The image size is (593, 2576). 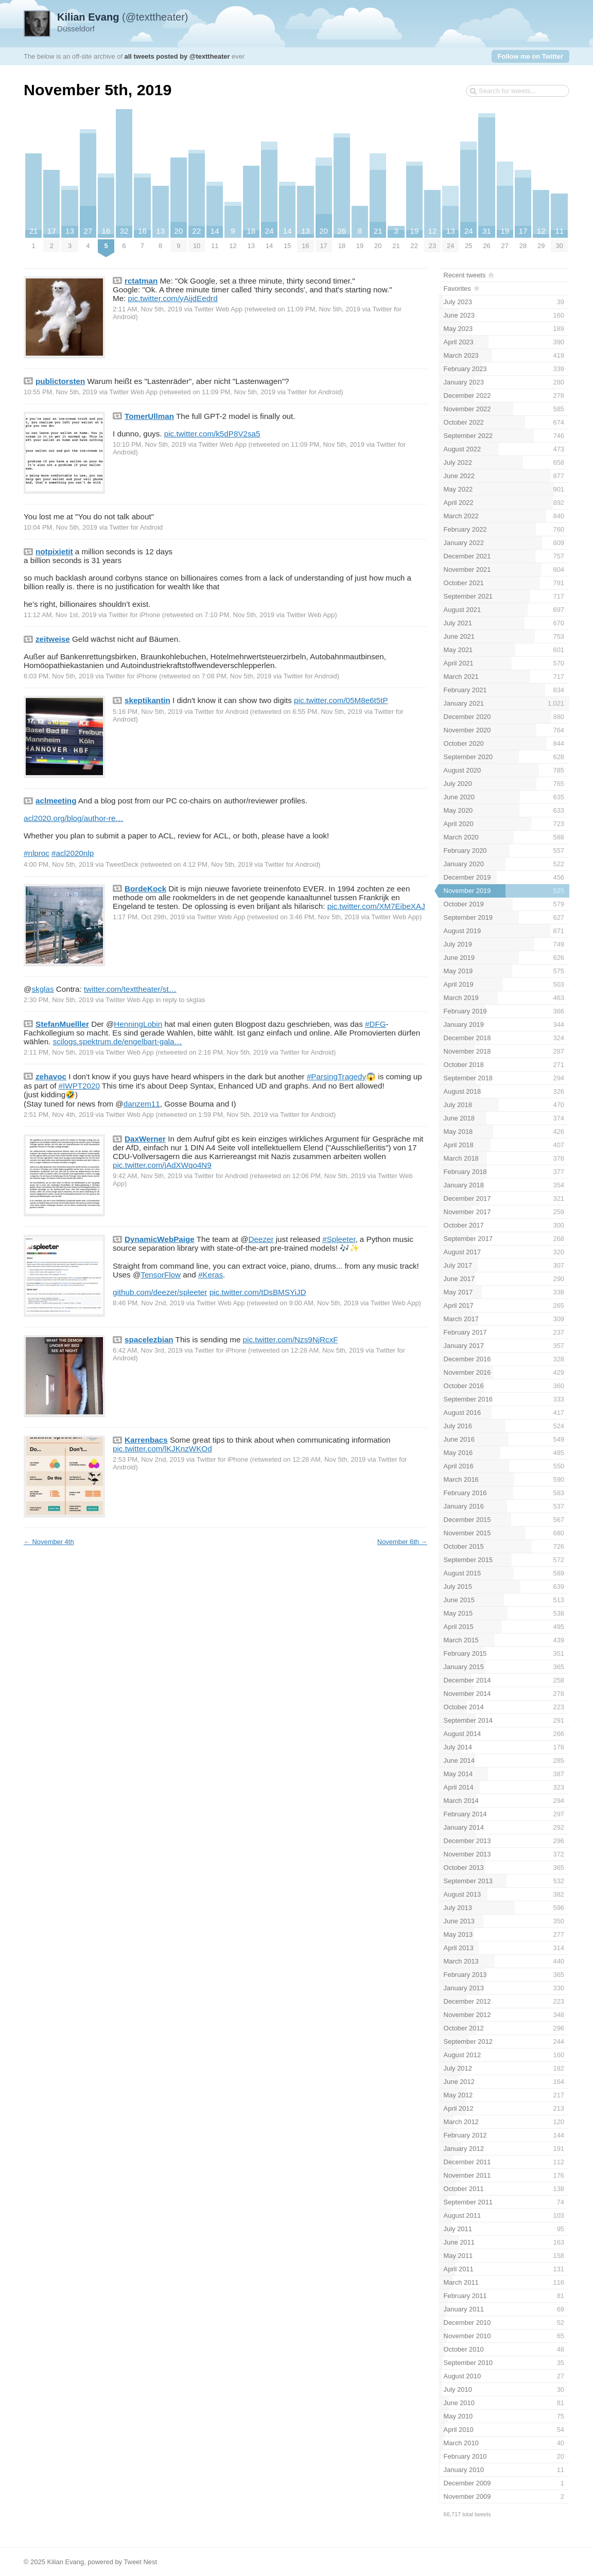 I want to click on 6:42 AM, Nov 3rd, 2019, so click(x=148, y=1350).